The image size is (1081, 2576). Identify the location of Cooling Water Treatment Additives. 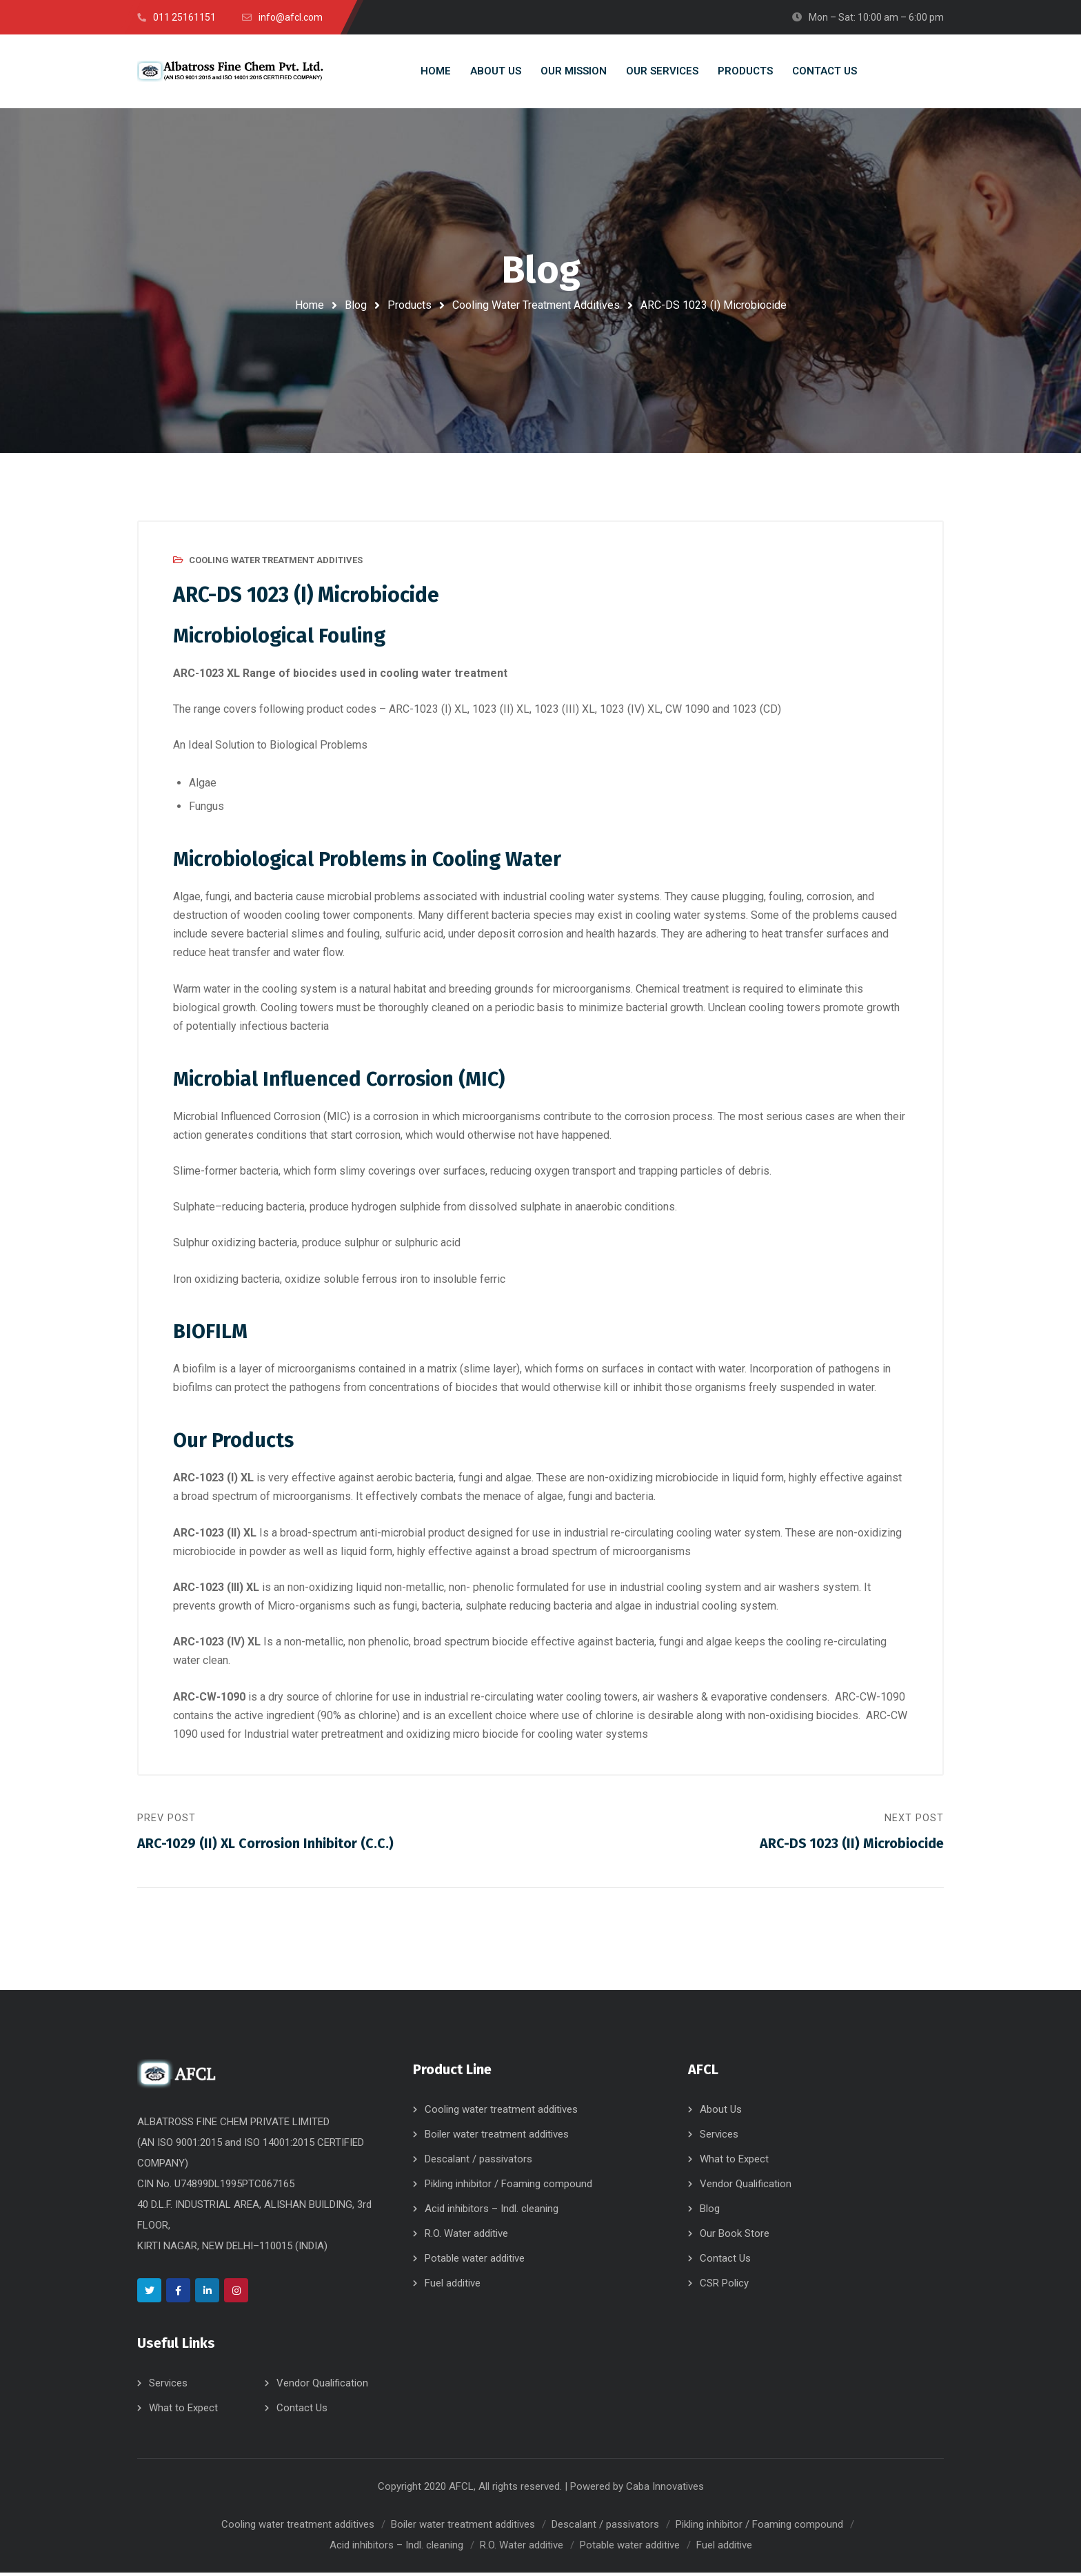
(536, 305).